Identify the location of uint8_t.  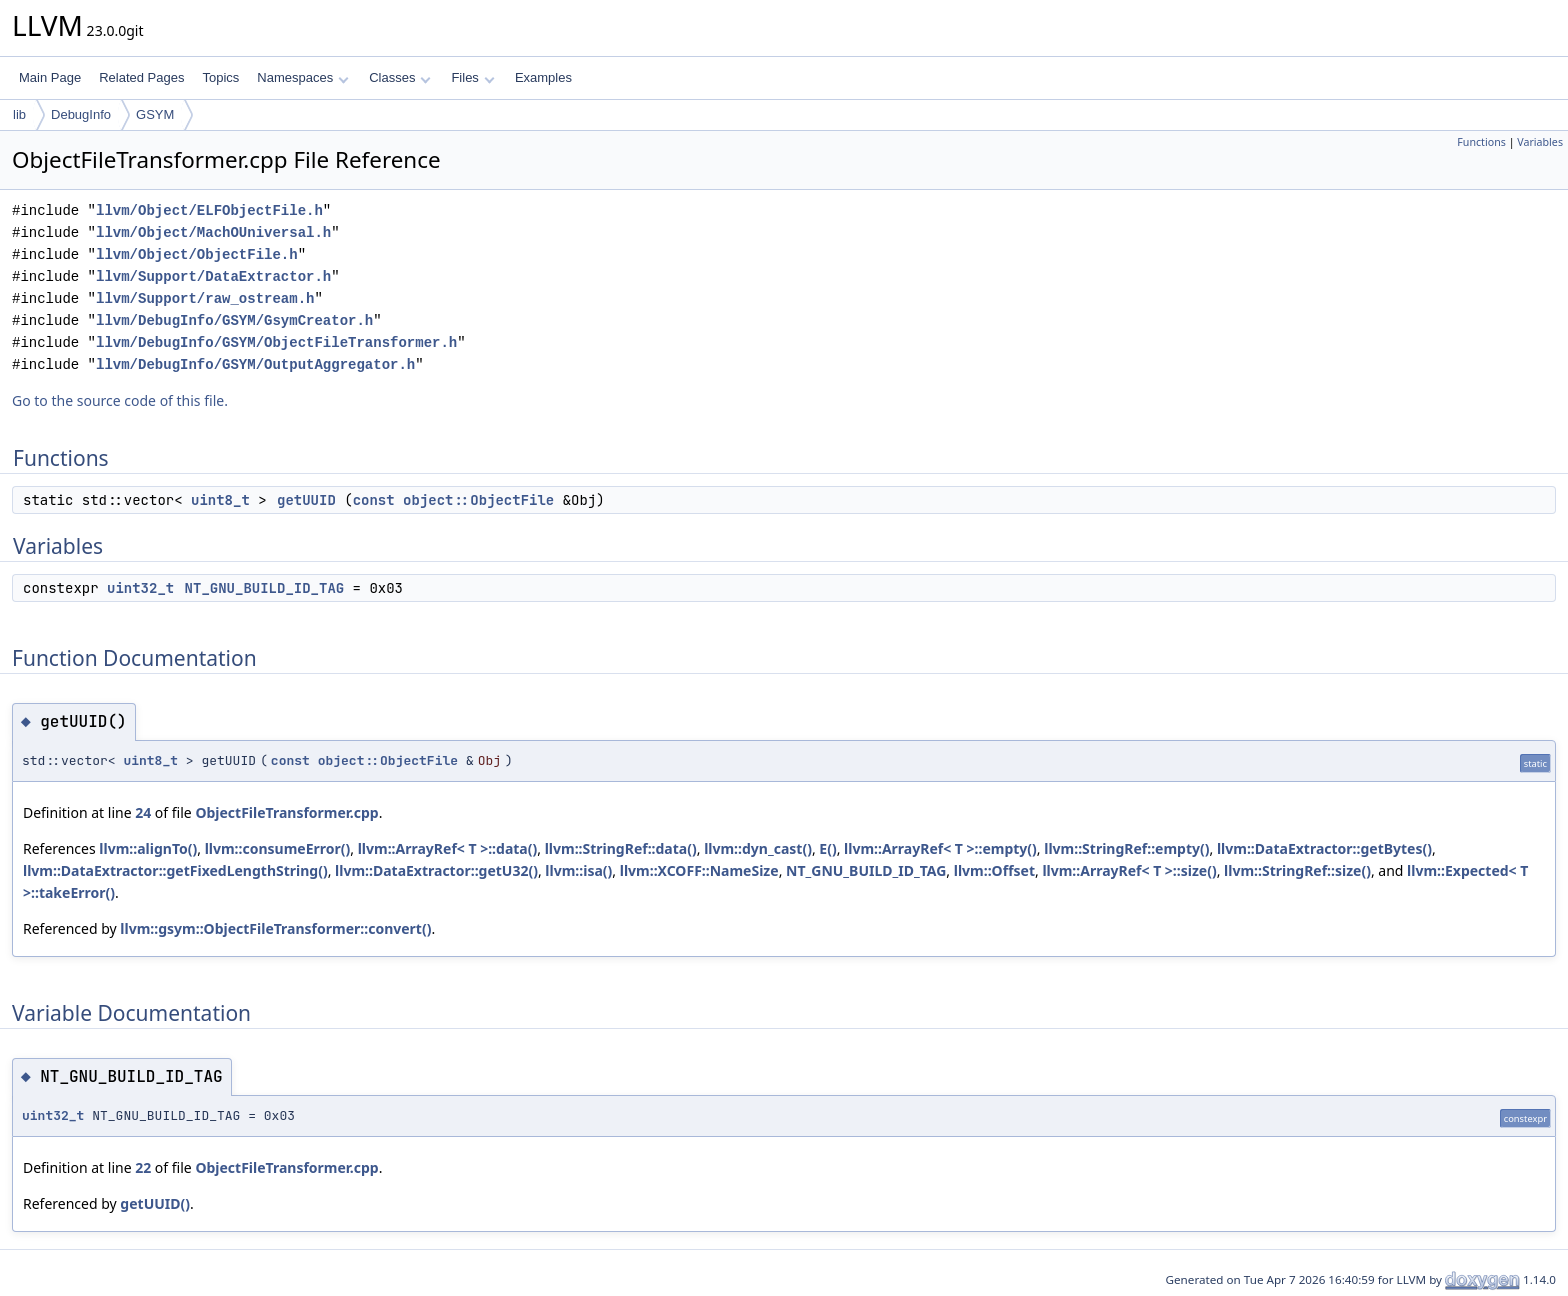
(220, 500).